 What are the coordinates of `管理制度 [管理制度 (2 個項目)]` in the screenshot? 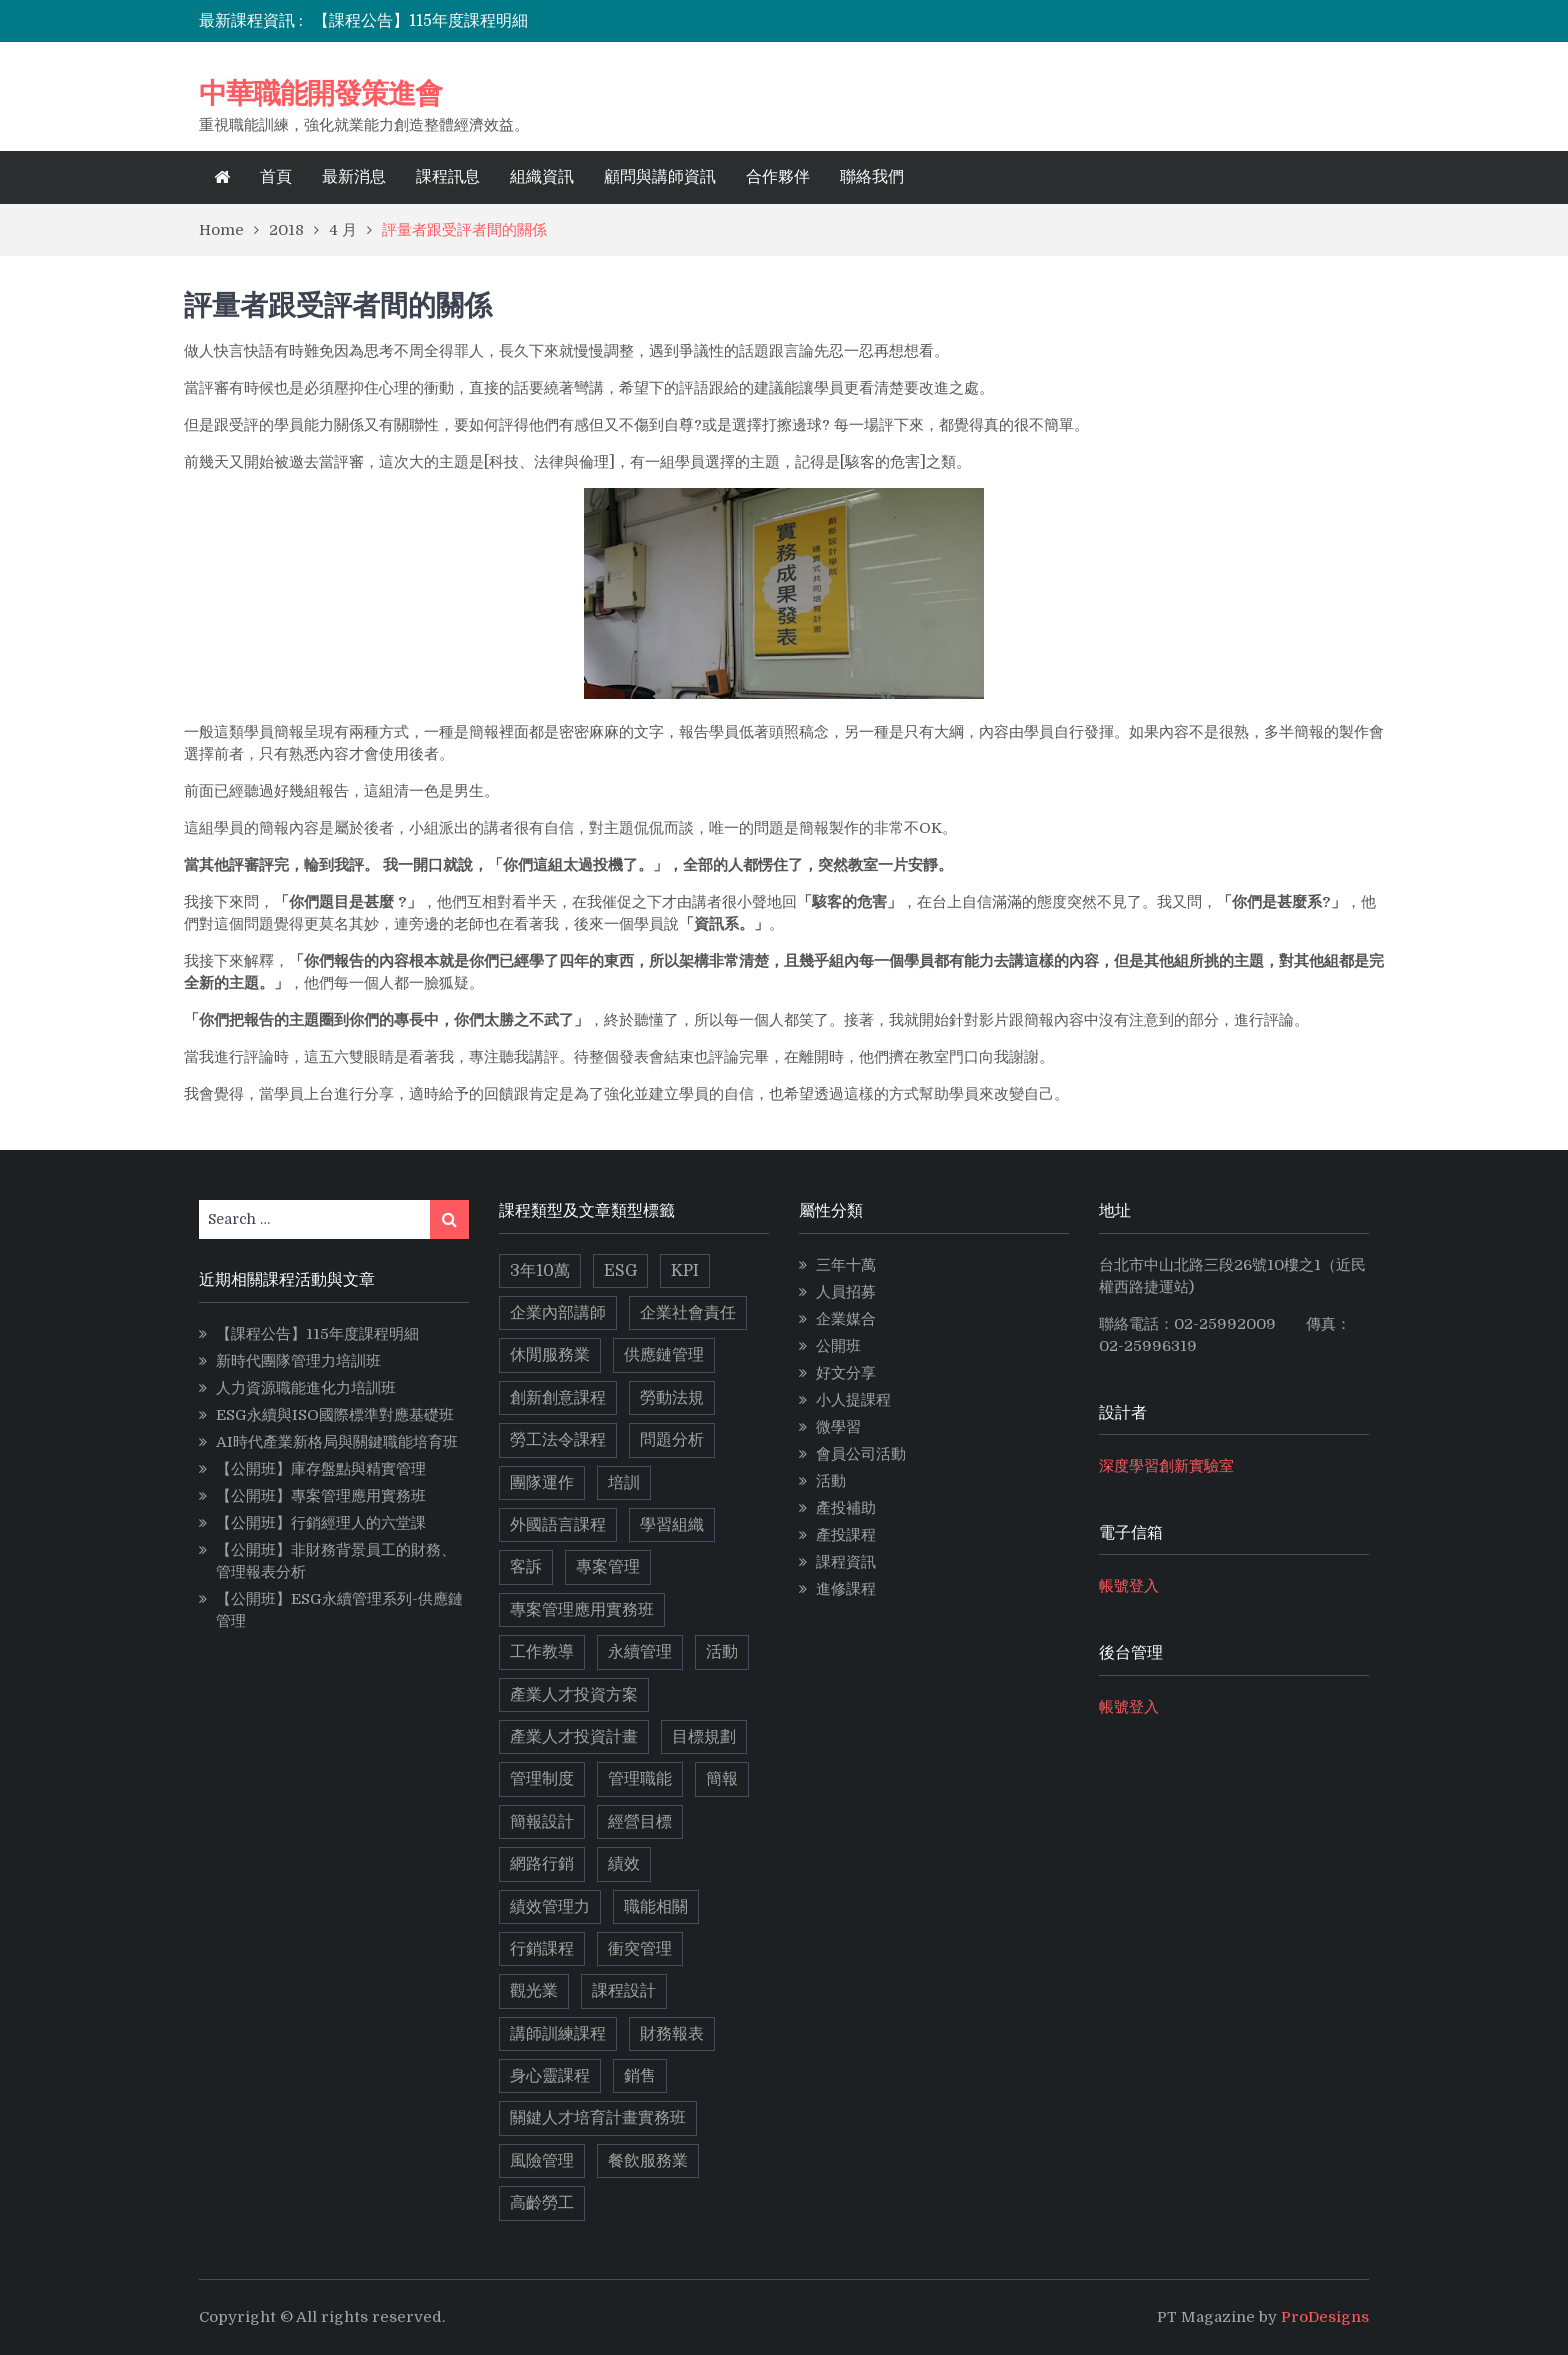 It's located at (542, 1779).